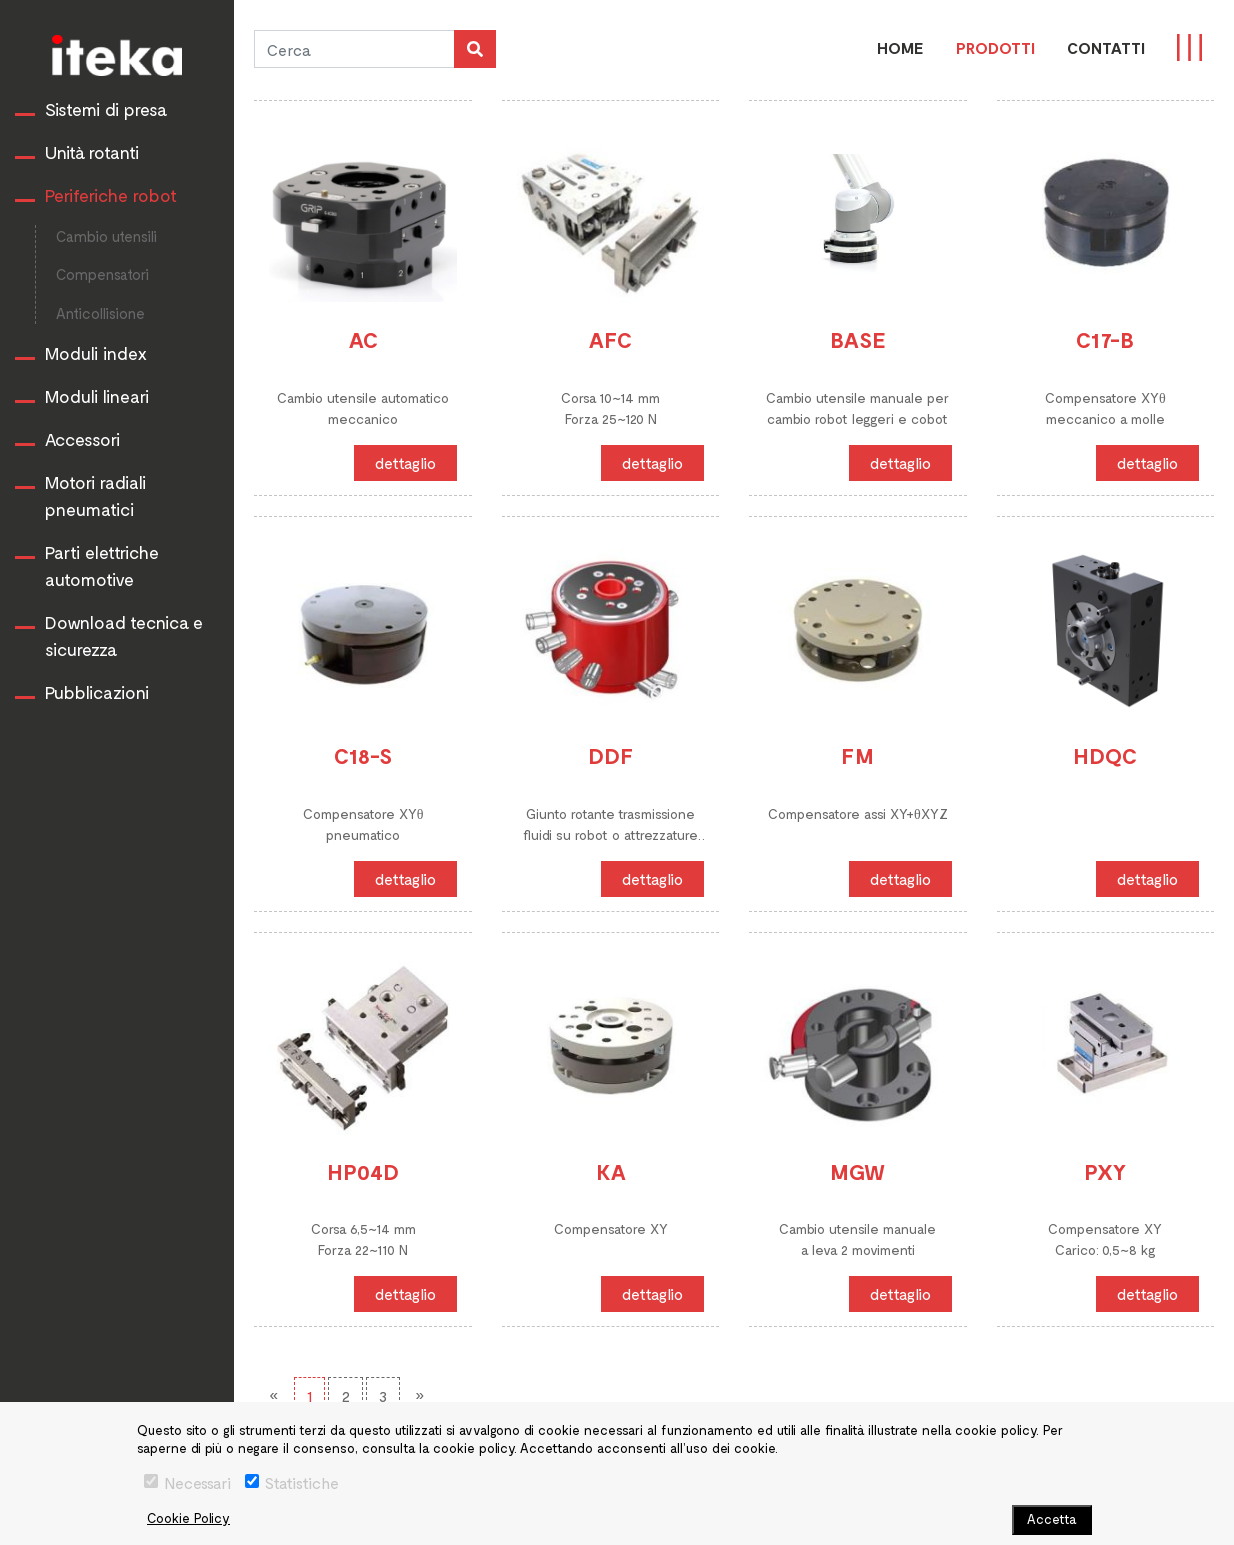  Describe the element at coordinates (188, 1518) in the screenshot. I see `Cookie Policy` at that location.